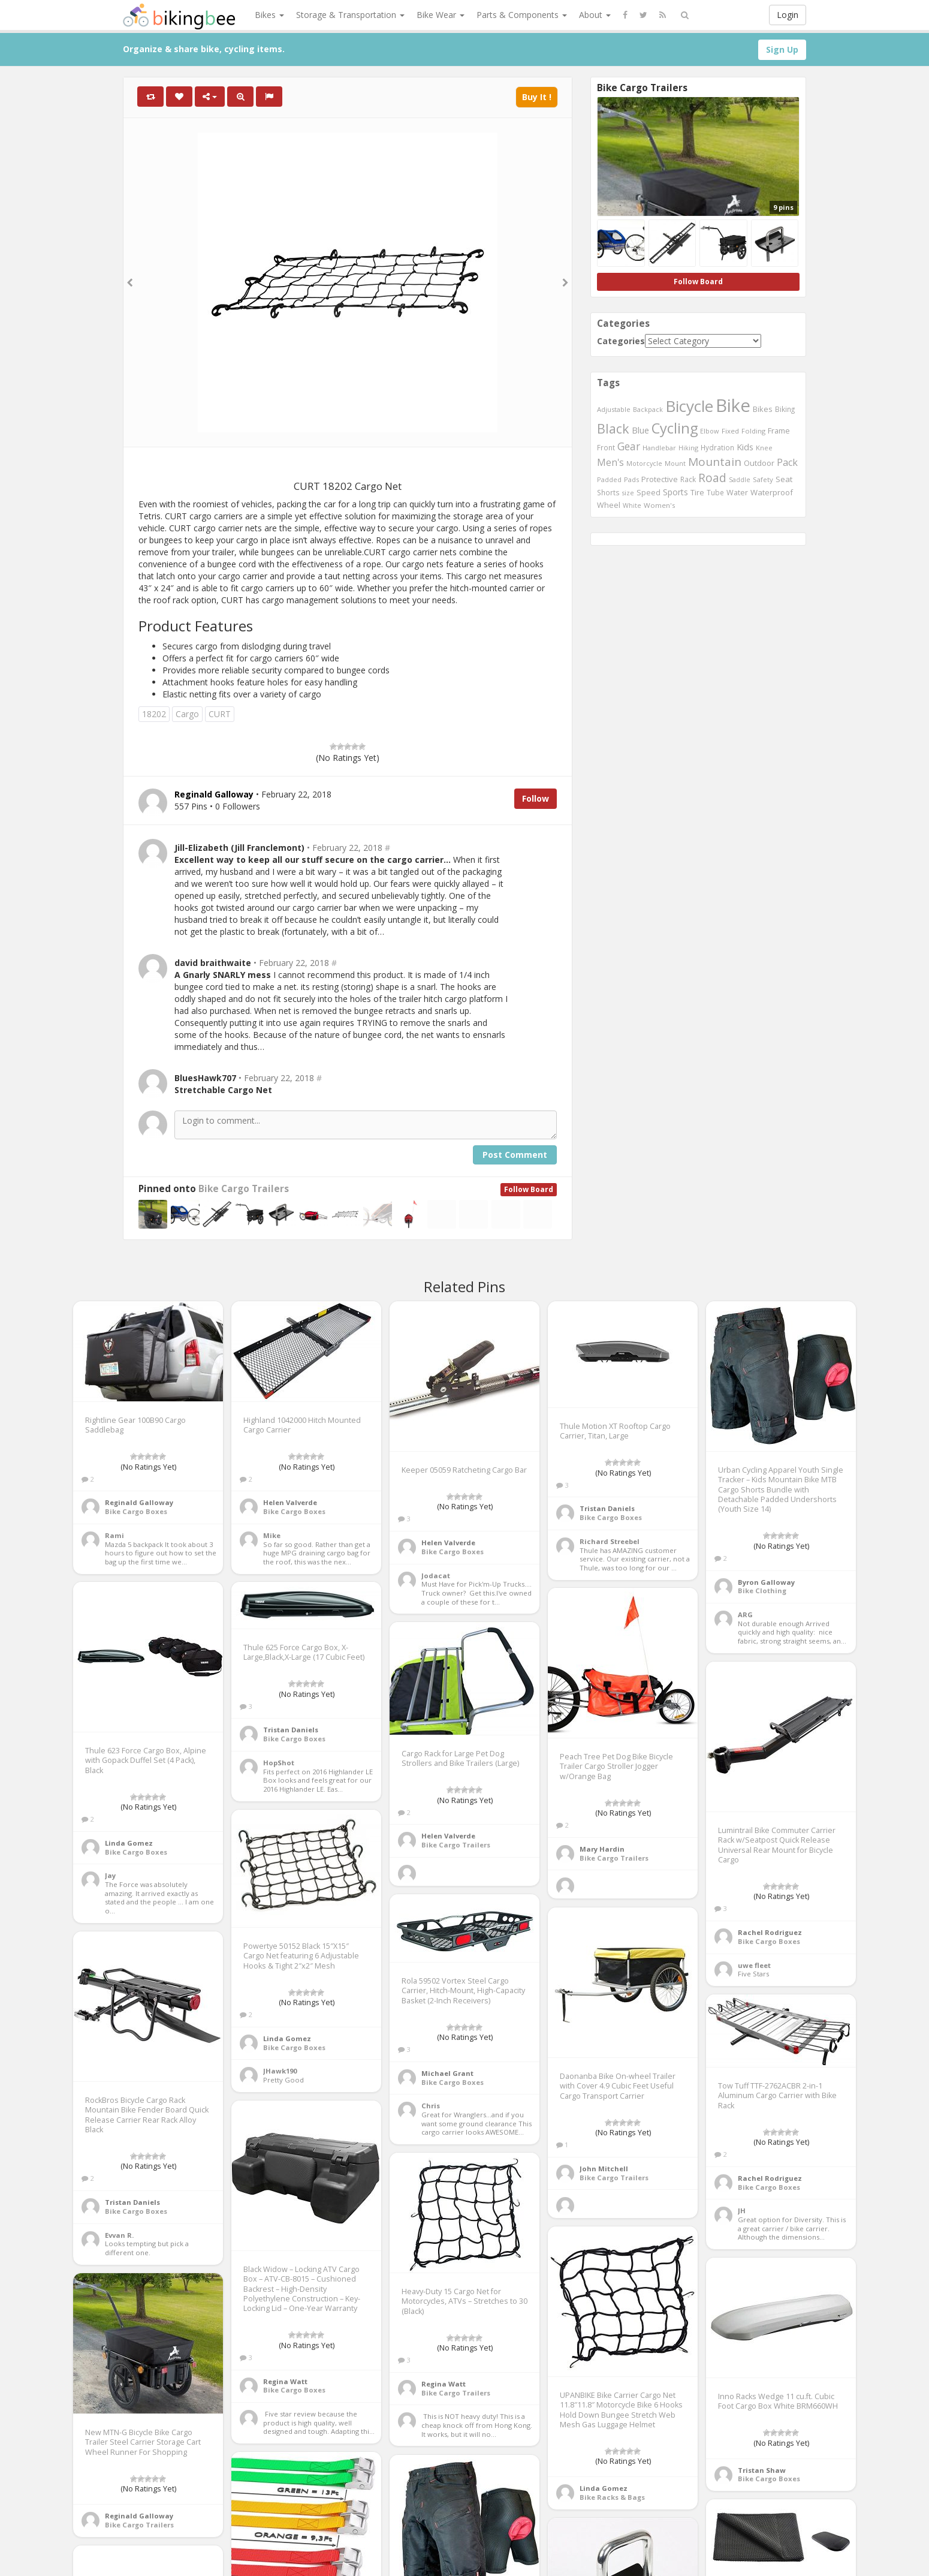 This screenshot has height=2576, width=929. What do you see at coordinates (269, 14) in the screenshot?
I see `Bikes` at bounding box center [269, 14].